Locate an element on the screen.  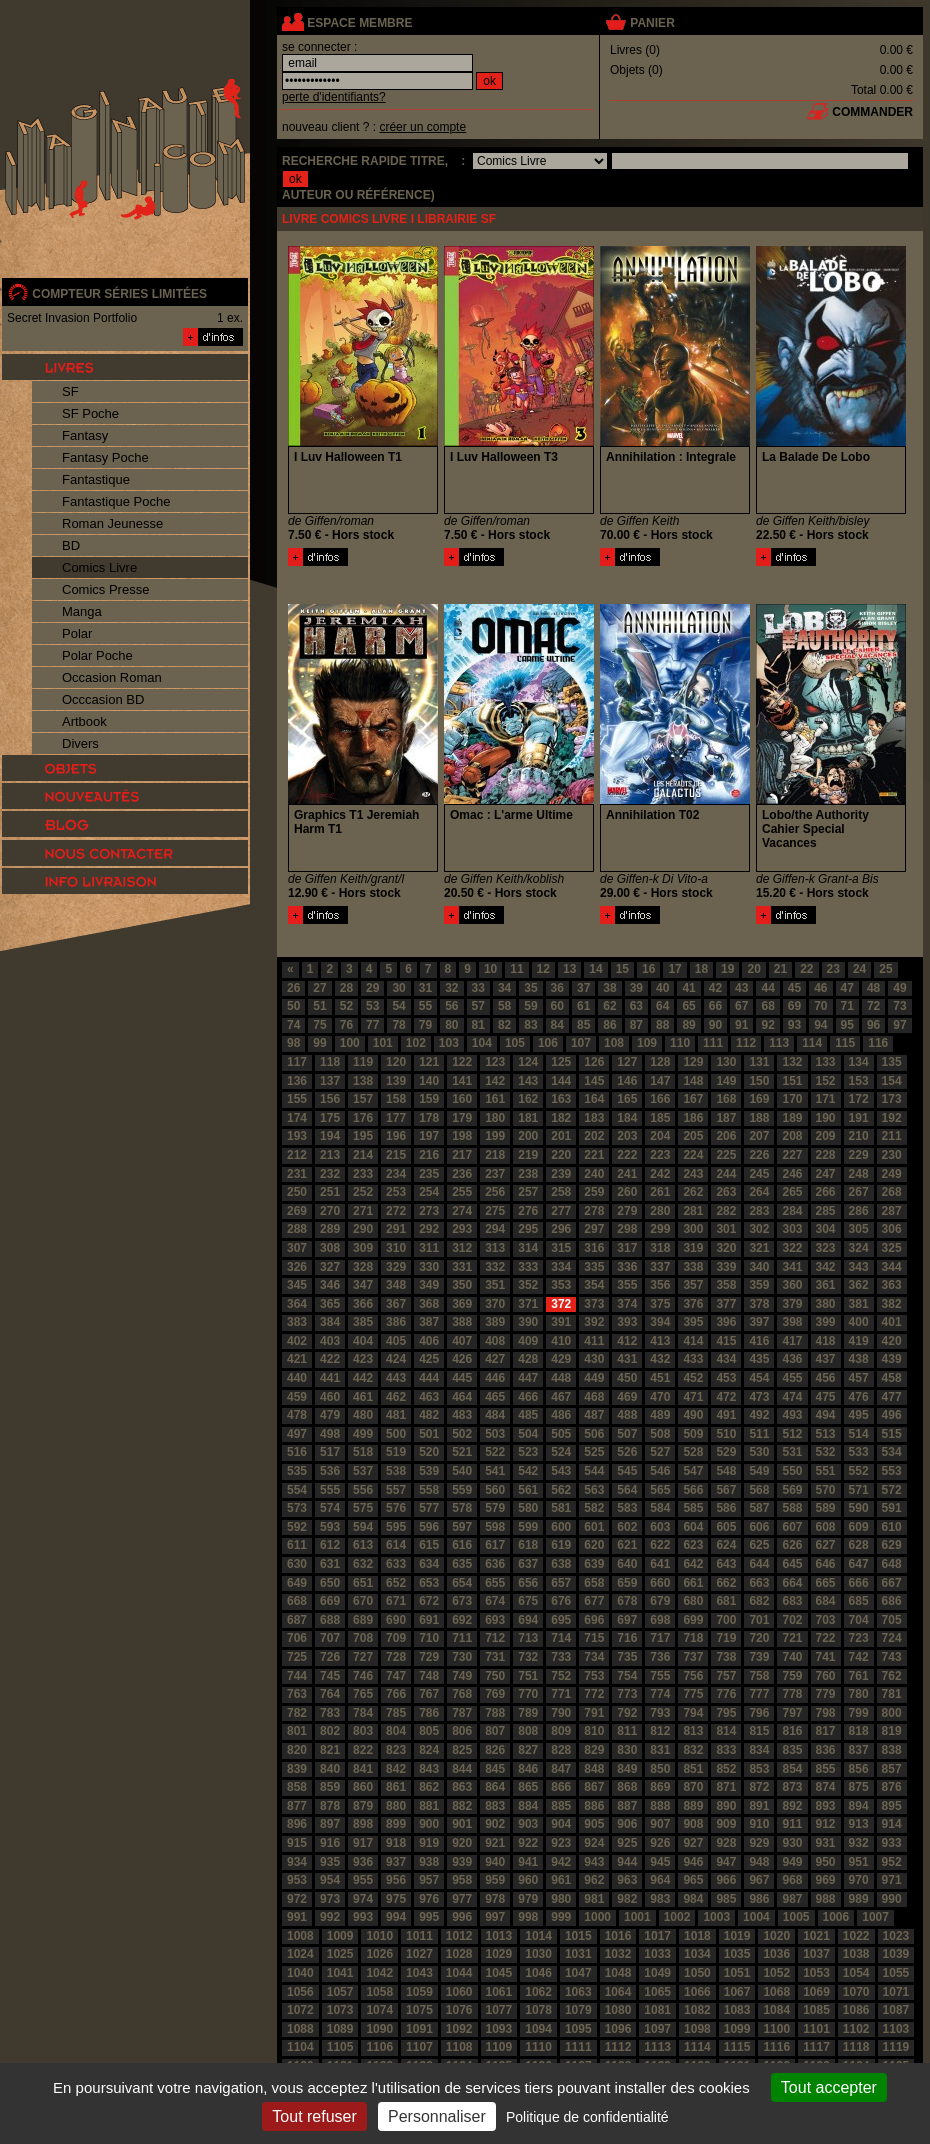
224 is located at coordinates (693, 1155).